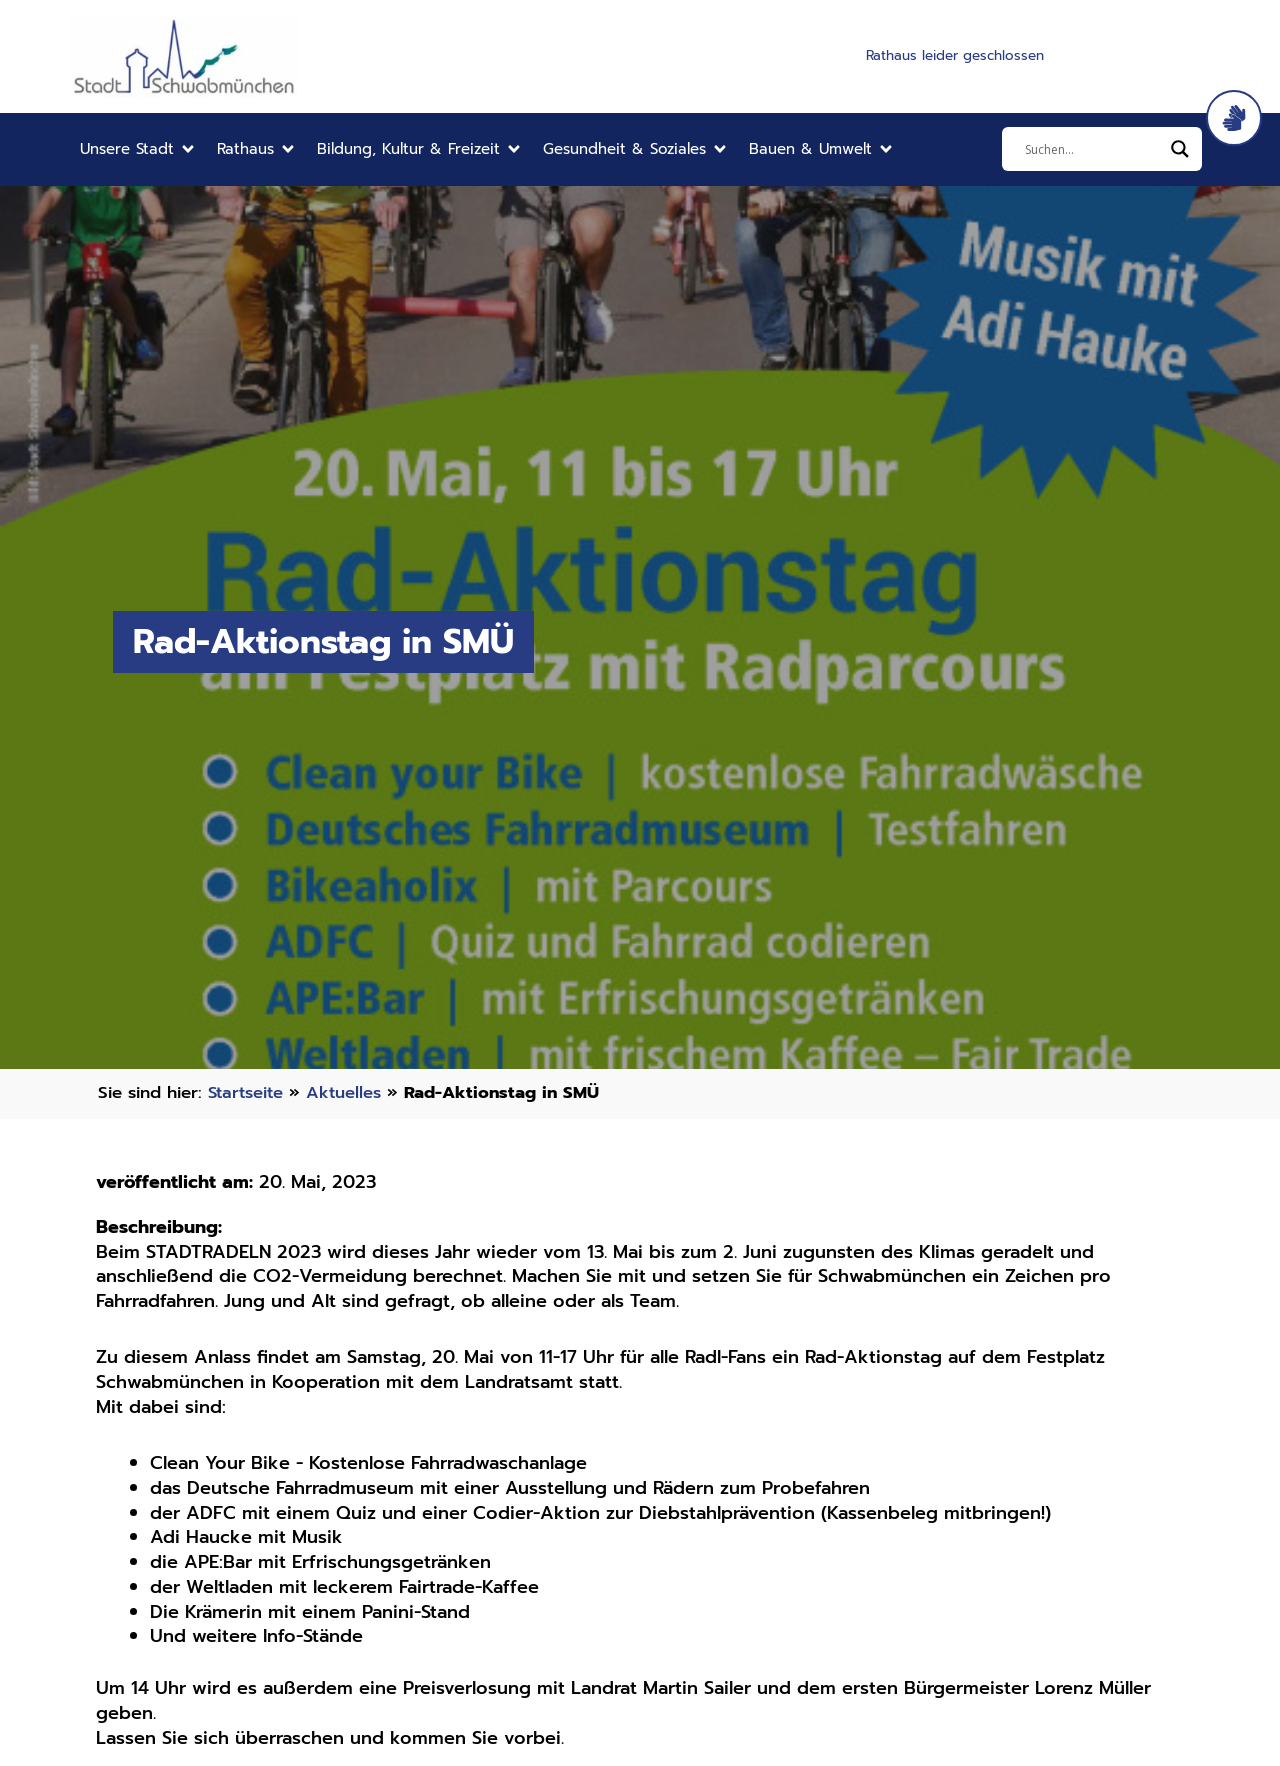 The width and height of the screenshot is (1280, 1766). I want to click on Aktuelles, so click(348, 1092).